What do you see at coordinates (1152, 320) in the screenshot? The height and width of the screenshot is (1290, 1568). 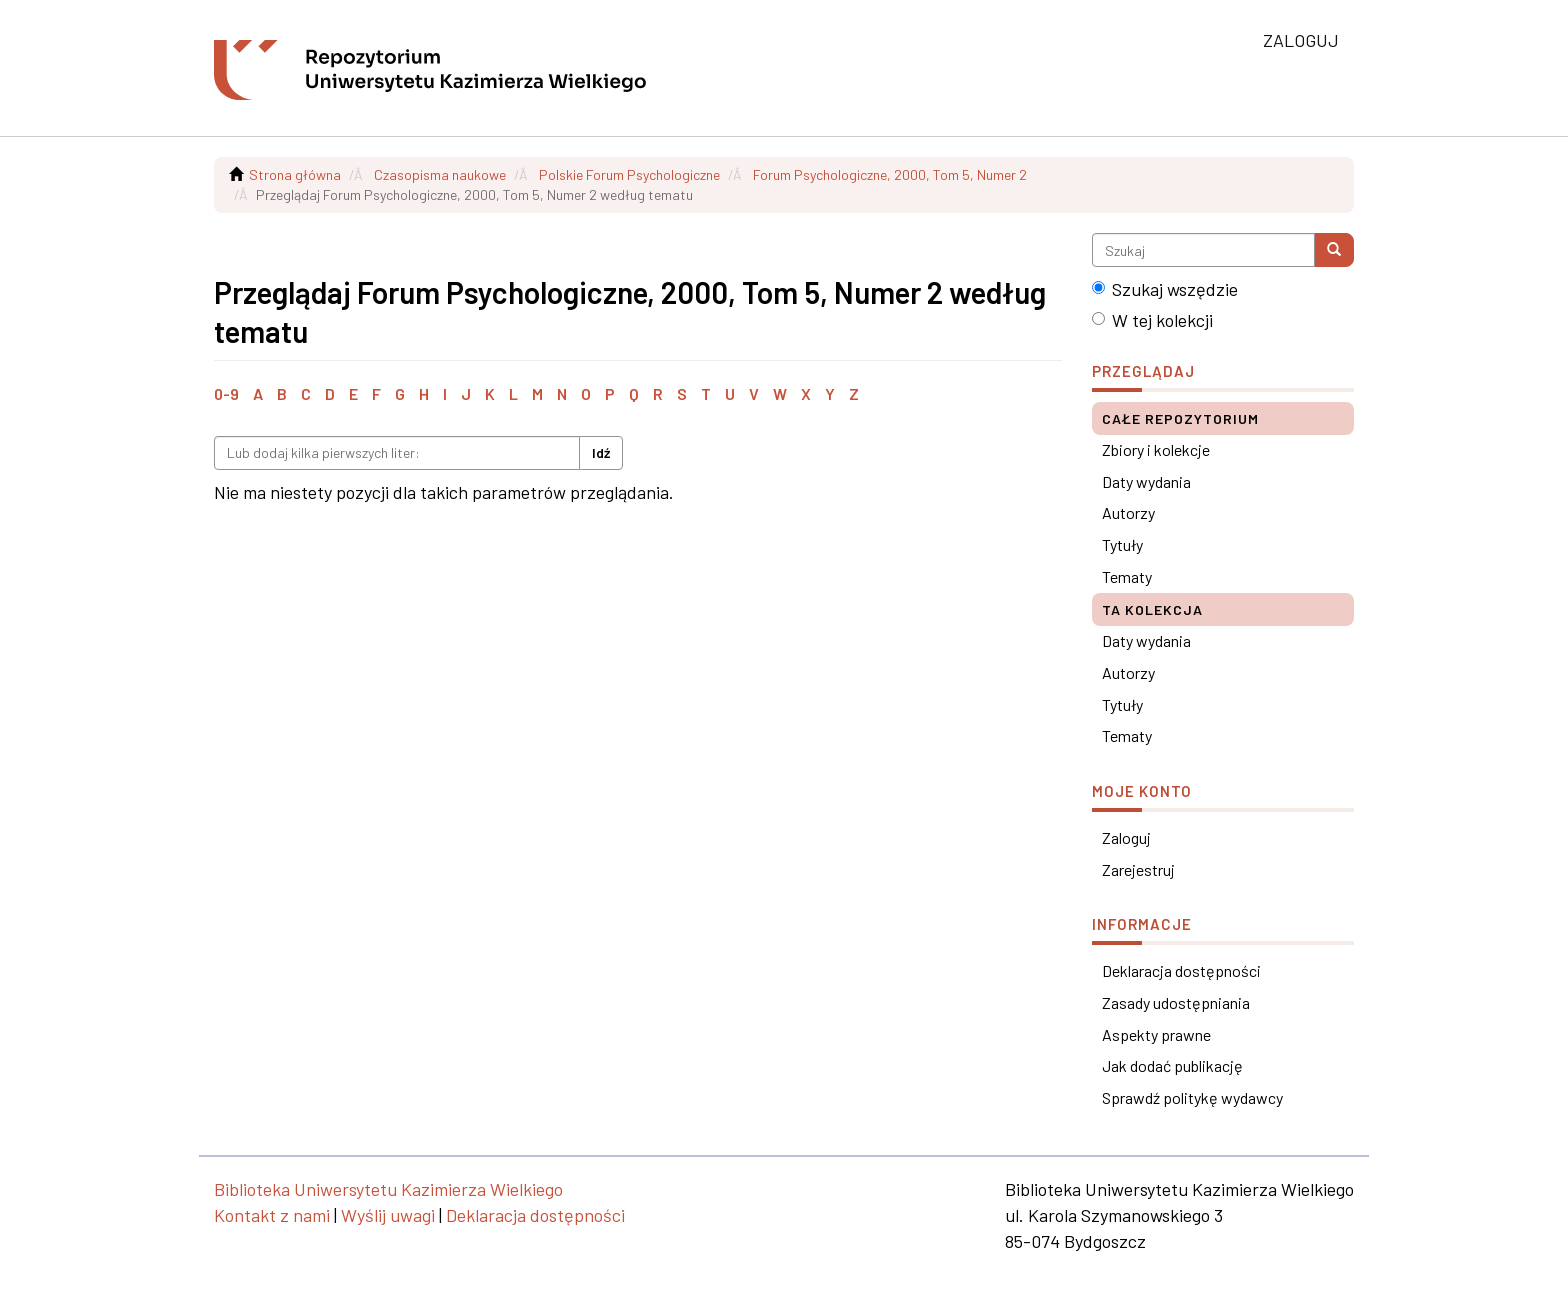 I see `W tej kolekcji` at bounding box center [1152, 320].